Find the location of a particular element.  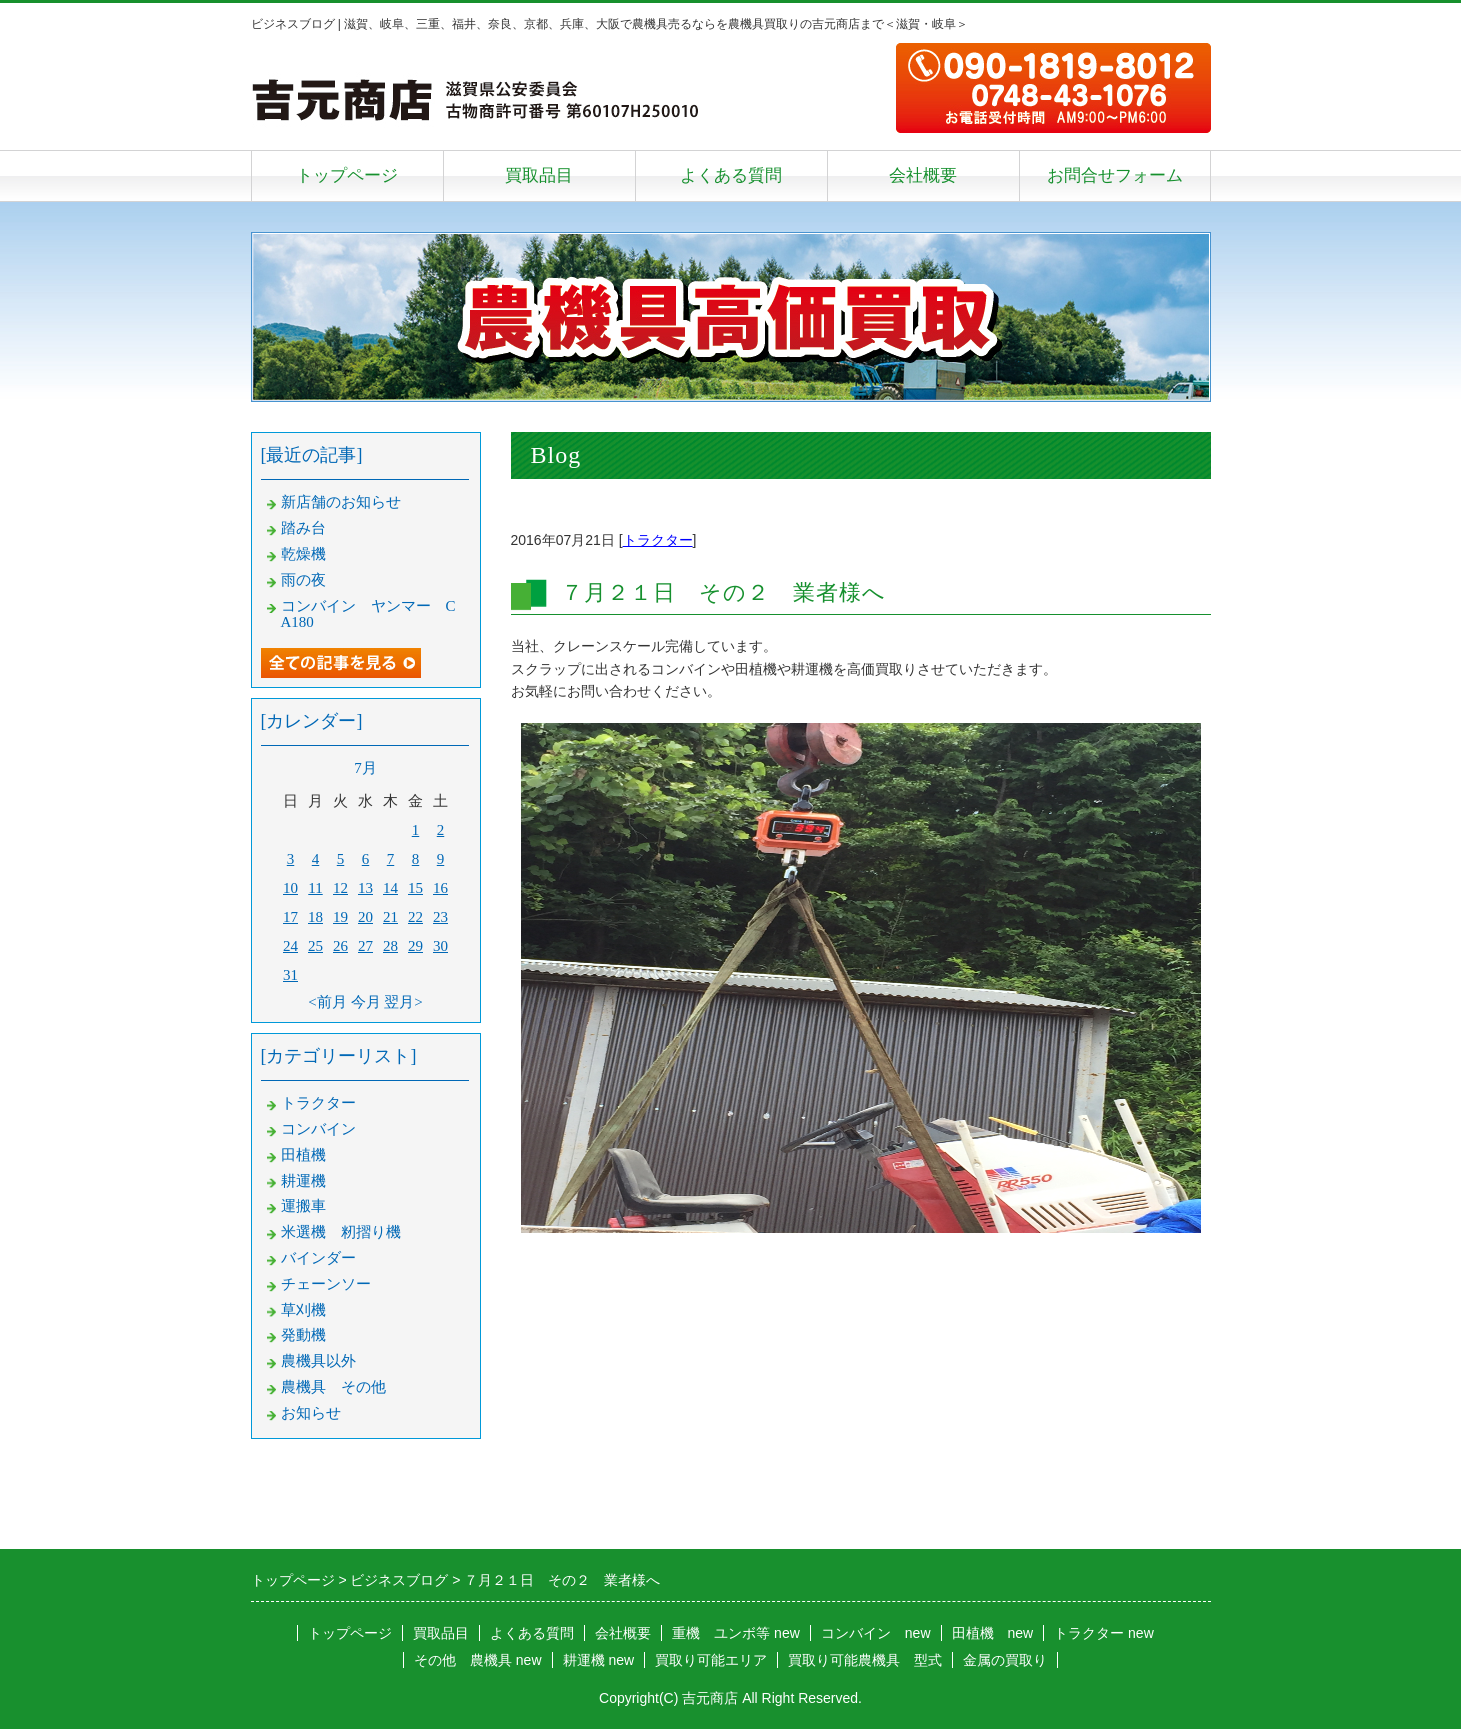

10 is located at coordinates (290, 888).